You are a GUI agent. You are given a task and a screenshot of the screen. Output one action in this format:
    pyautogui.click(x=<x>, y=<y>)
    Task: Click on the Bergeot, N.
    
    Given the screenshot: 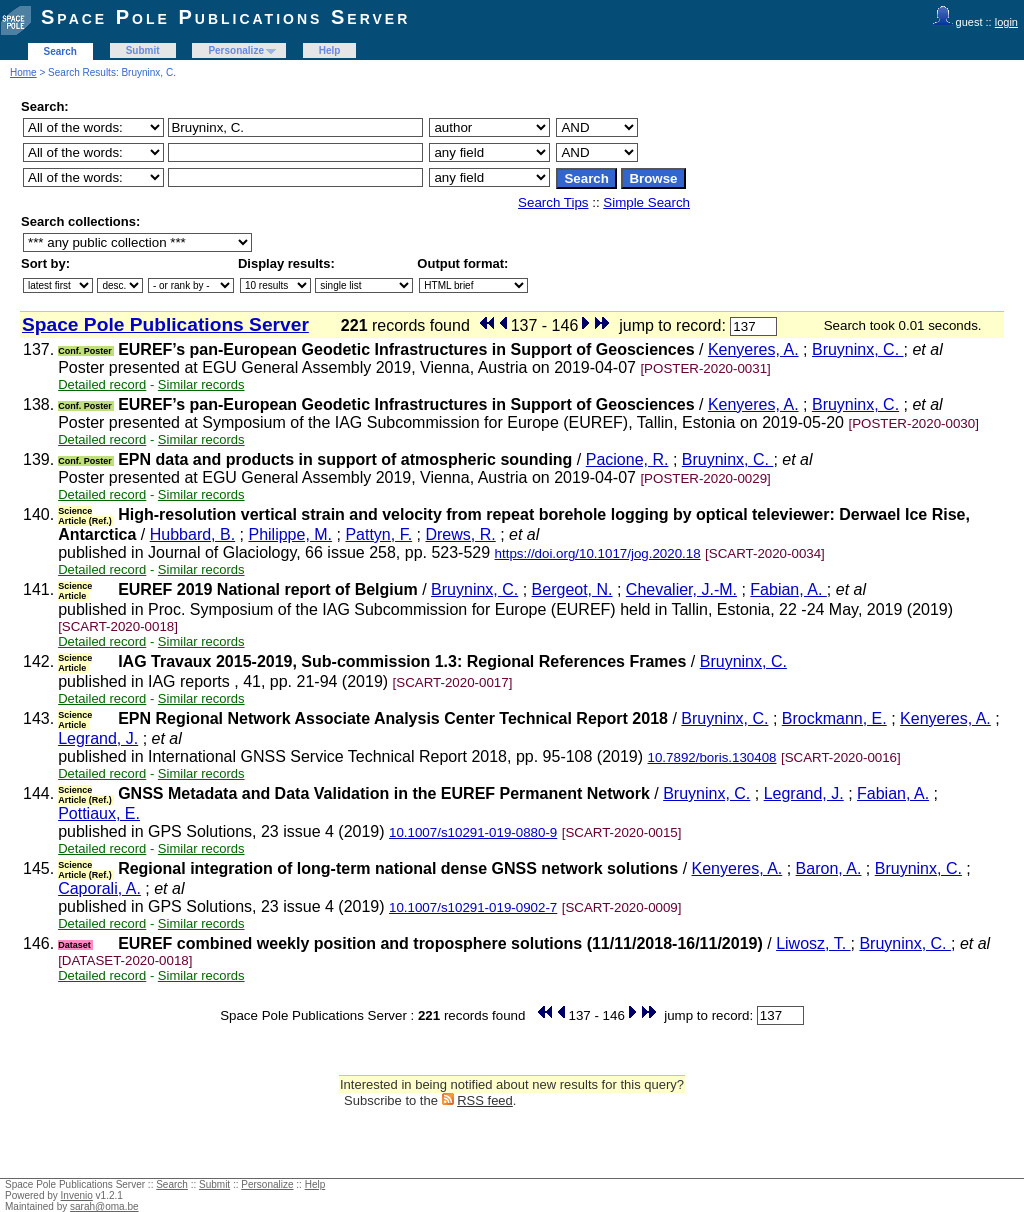 What is the action you would take?
    pyautogui.click(x=572, y=589)
    